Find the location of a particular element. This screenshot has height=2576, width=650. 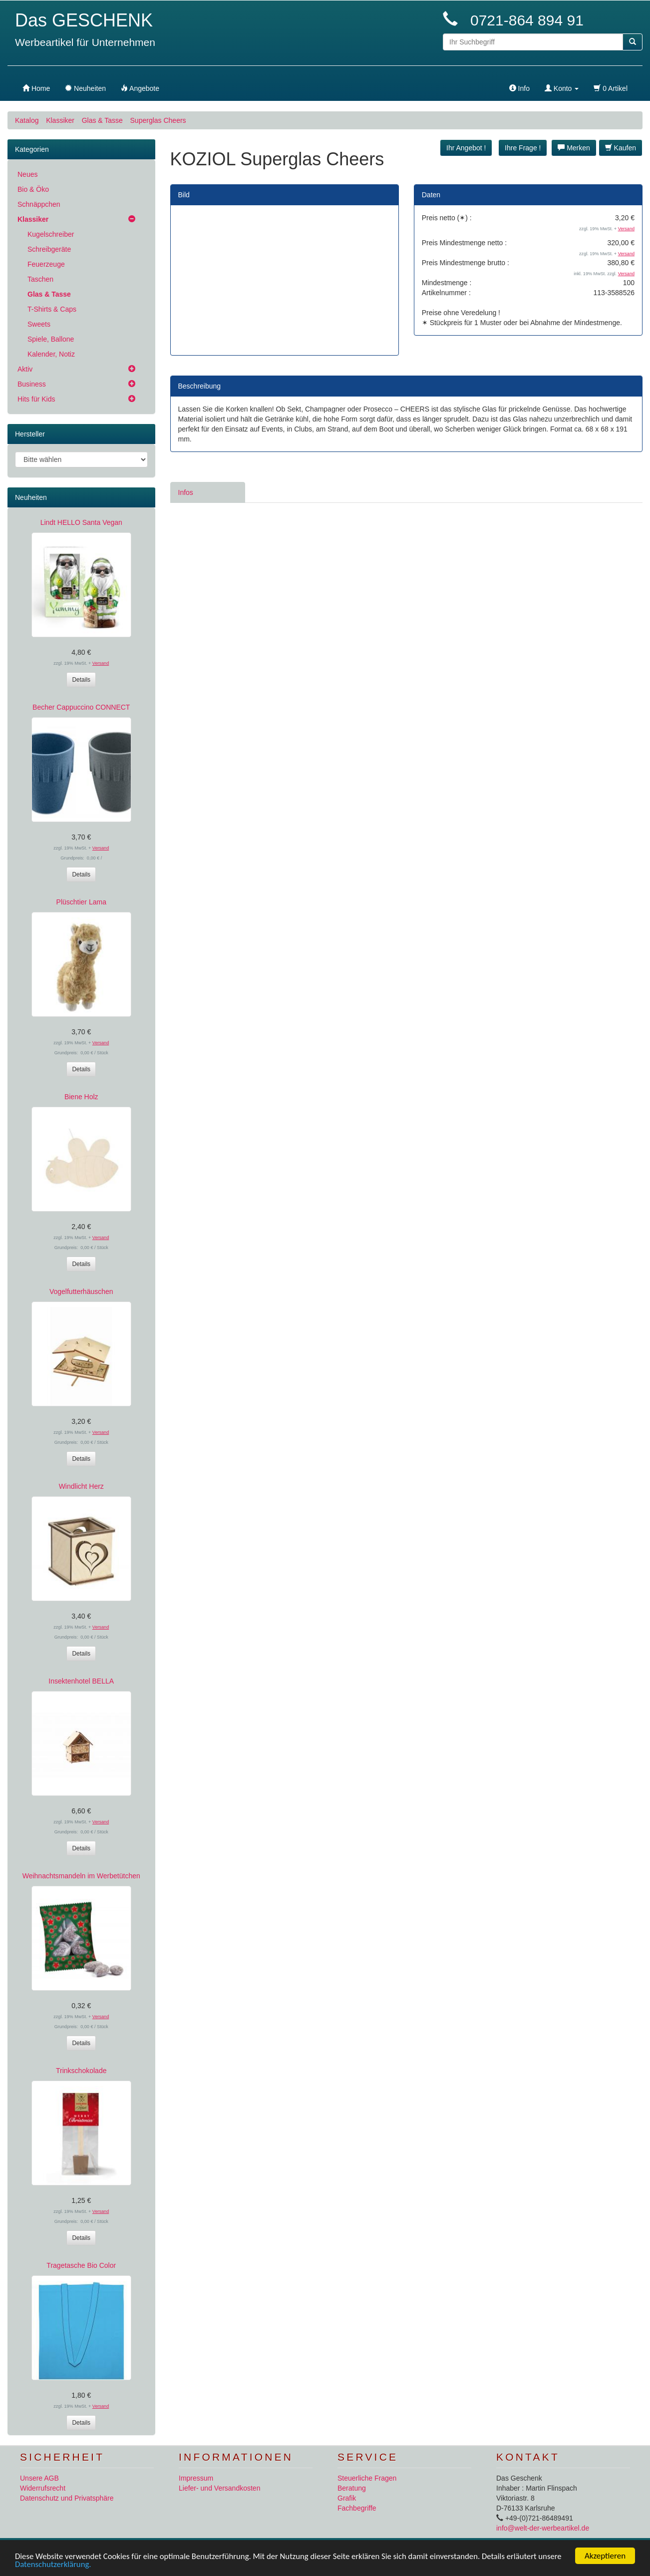

Klassiker is located at coordinates (60, 120).